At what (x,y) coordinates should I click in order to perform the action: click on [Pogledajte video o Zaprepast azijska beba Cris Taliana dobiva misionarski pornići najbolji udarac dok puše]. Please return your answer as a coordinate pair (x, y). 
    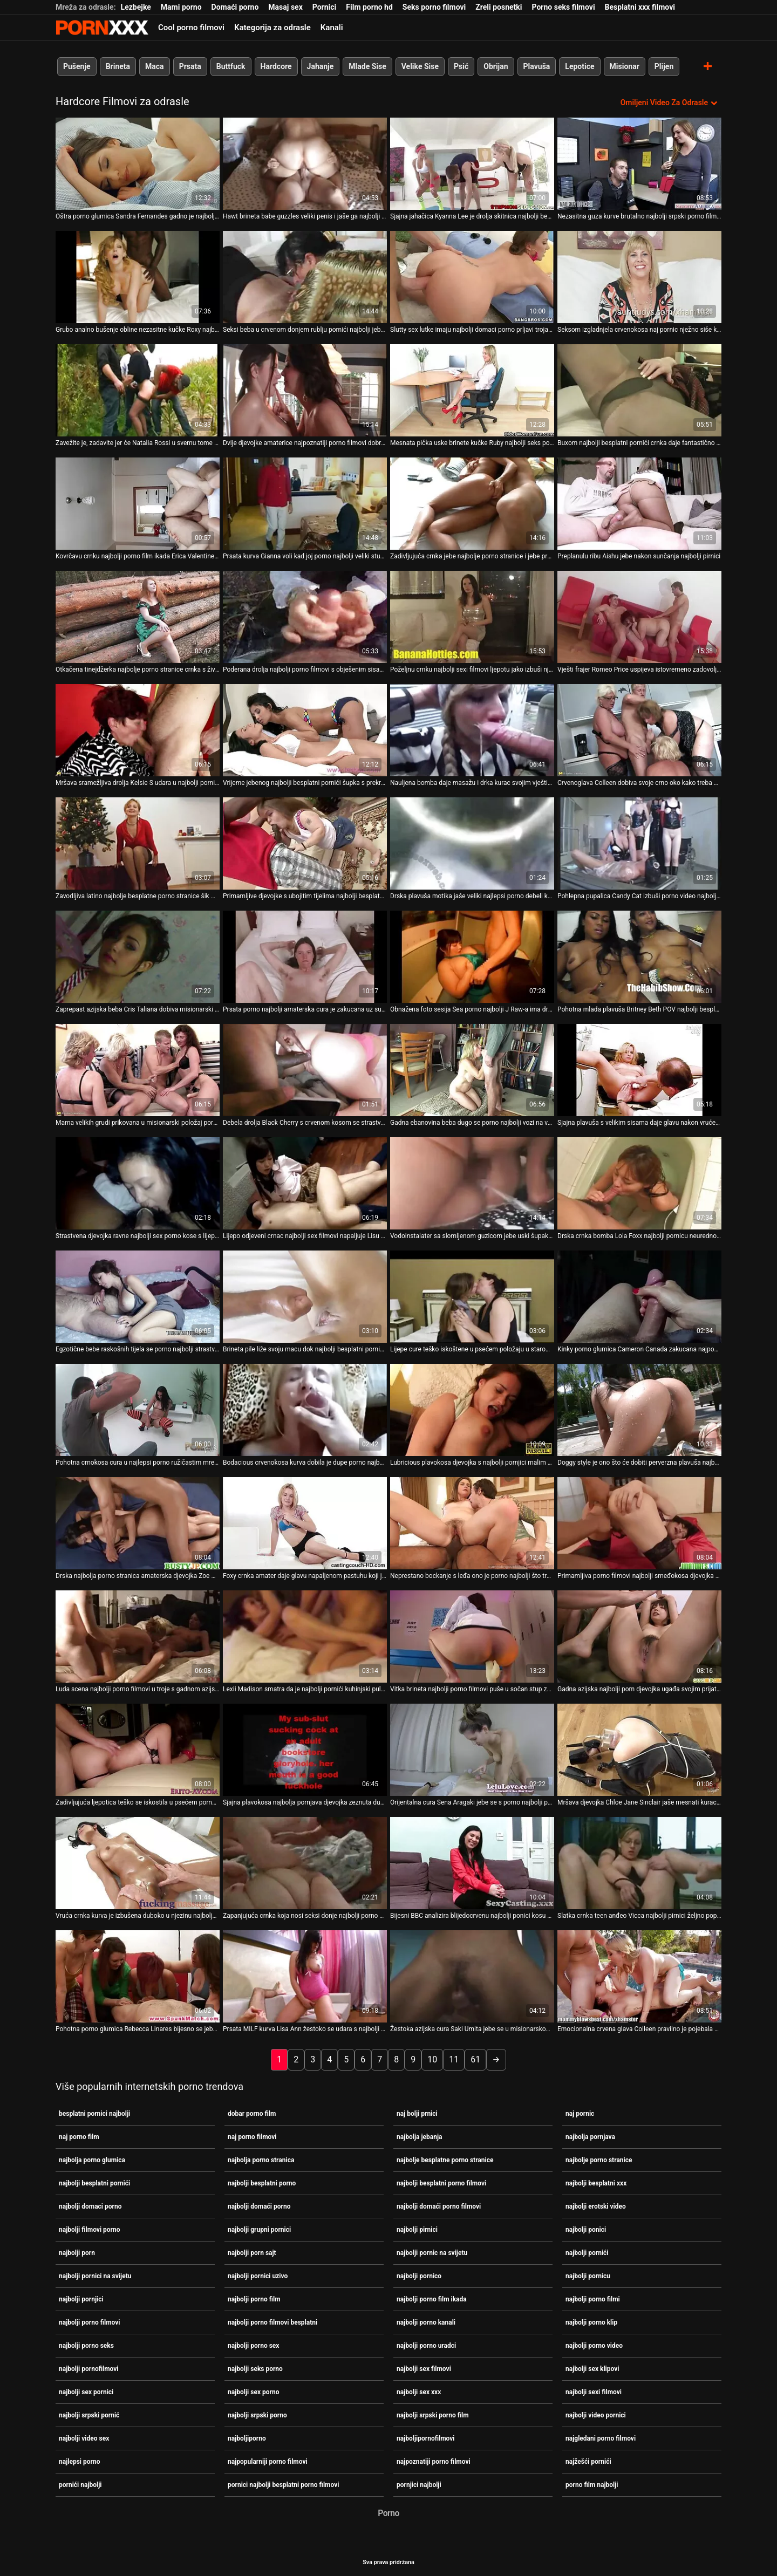
    Looking at the image, I should click on (138, 957).